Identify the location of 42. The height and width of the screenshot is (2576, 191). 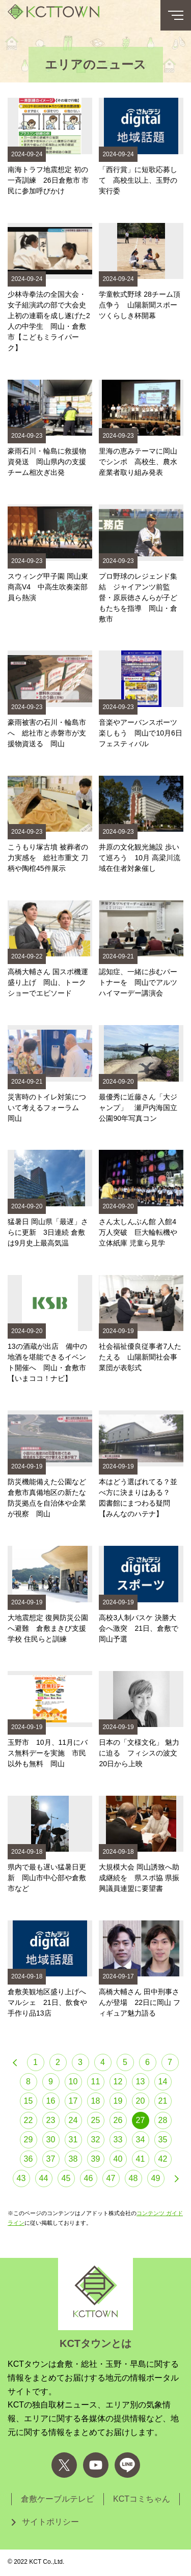
(163, 2159).